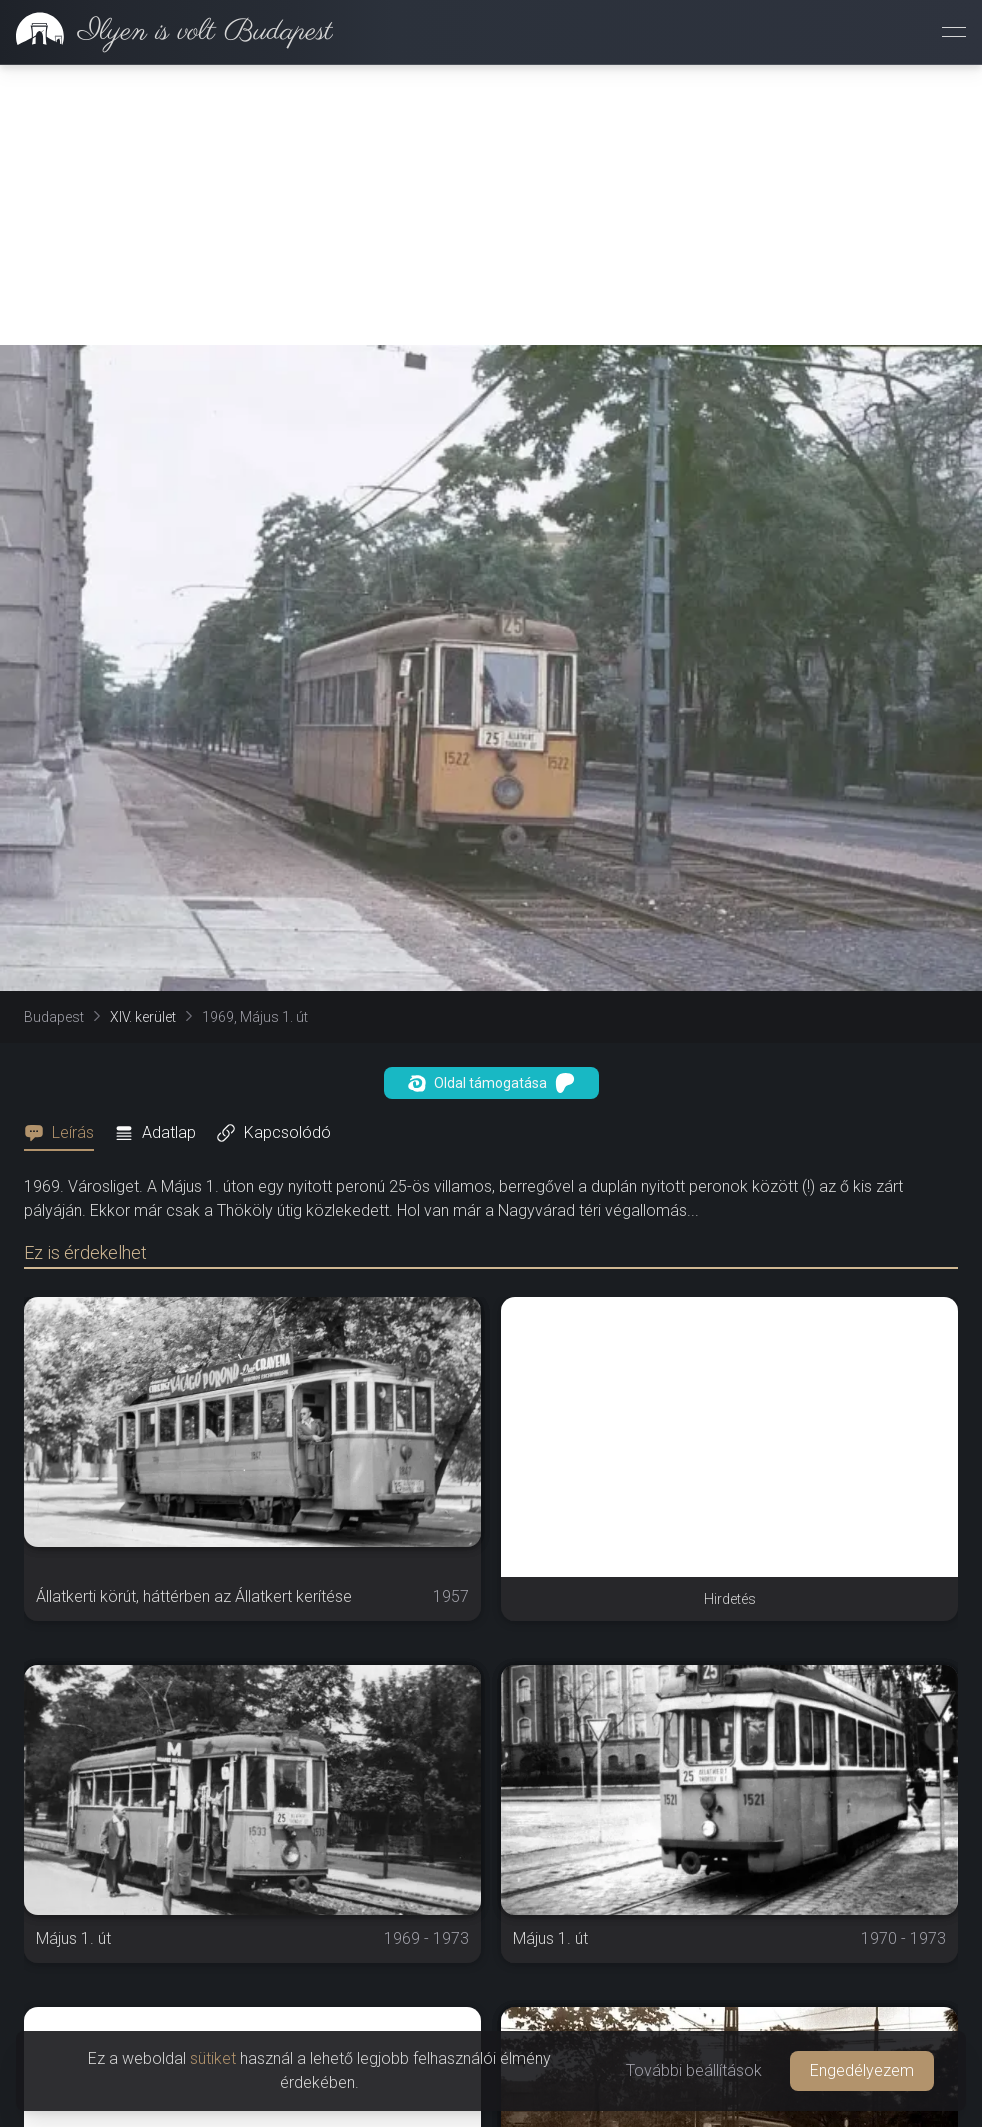 The image size is (982, 2127). I want to click on Oldal támogatása [button], so click(491, 1083).